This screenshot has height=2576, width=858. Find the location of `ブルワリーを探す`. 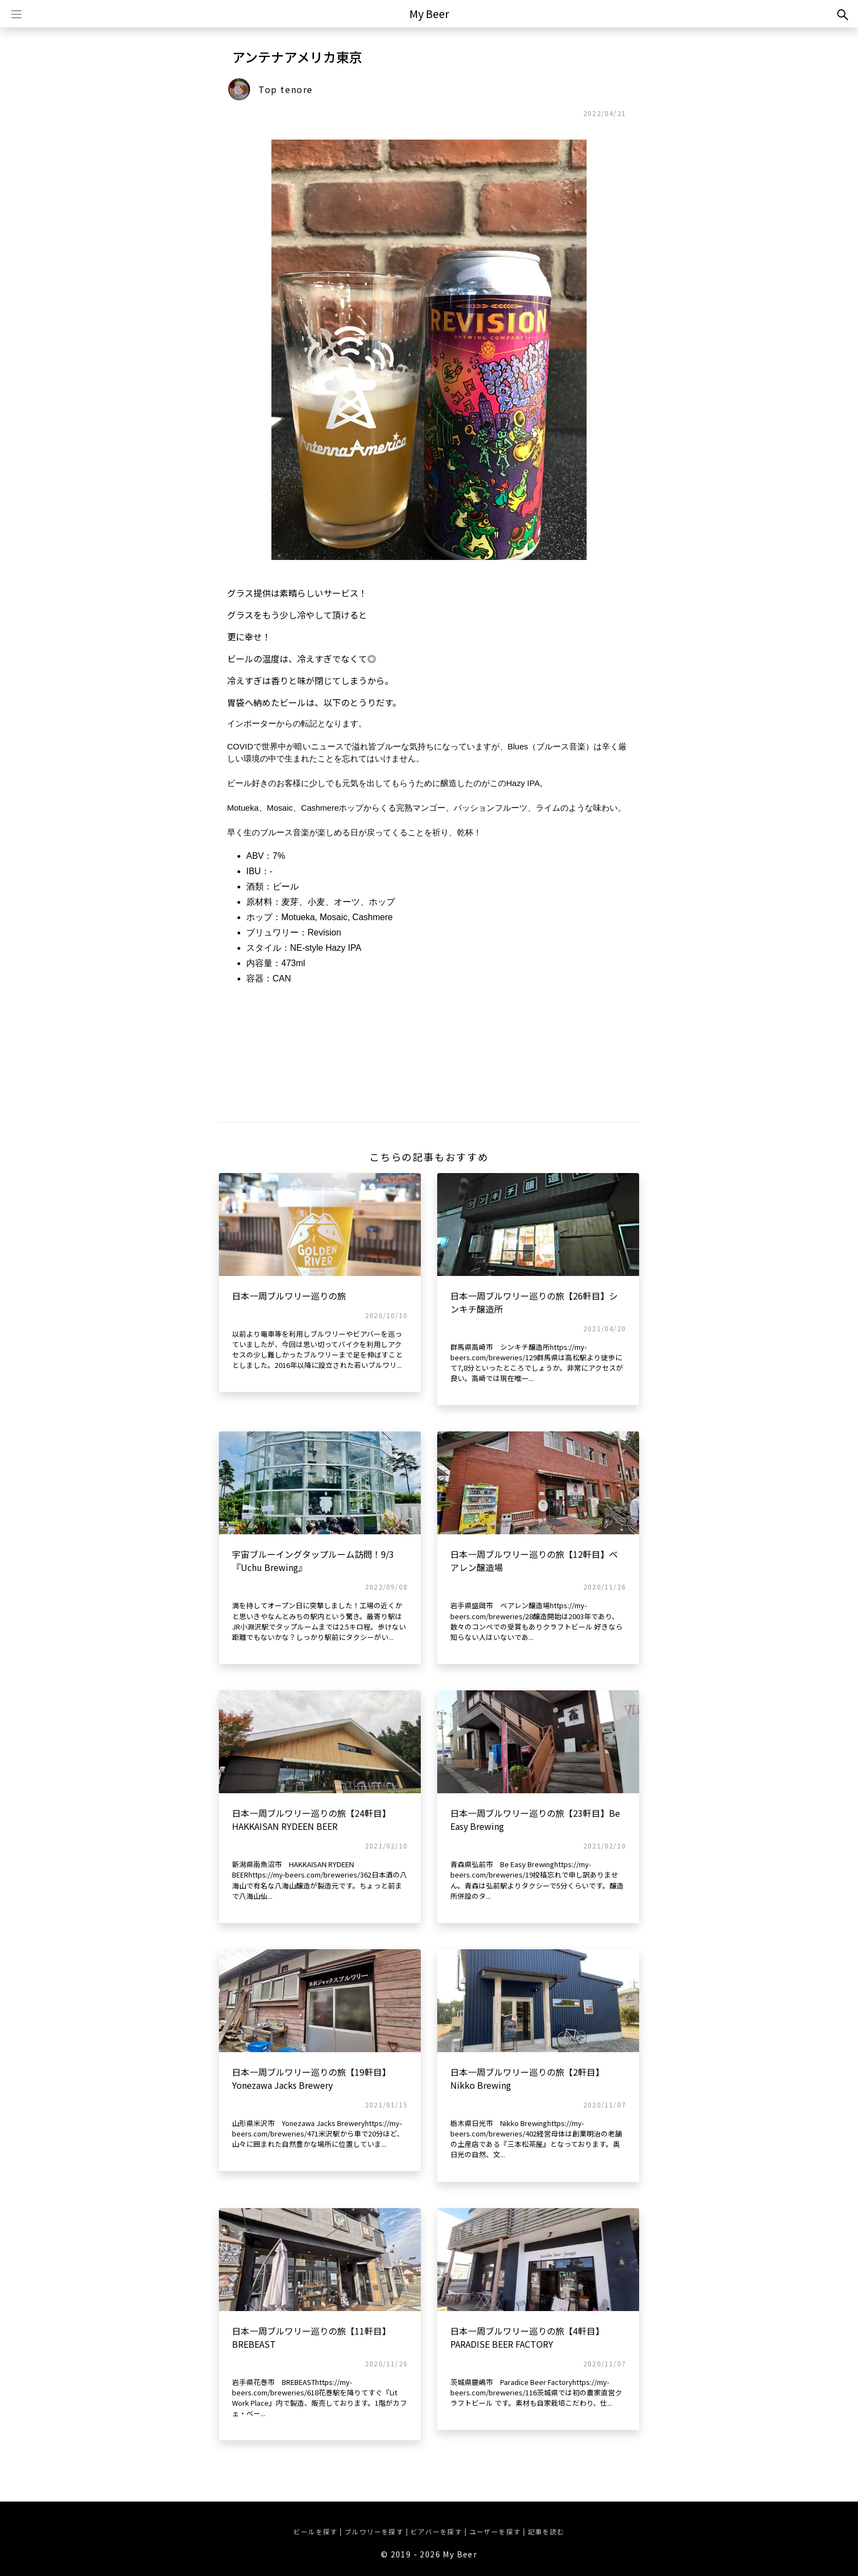

ブルワリーを探す is located at coordinates (374, 2531).